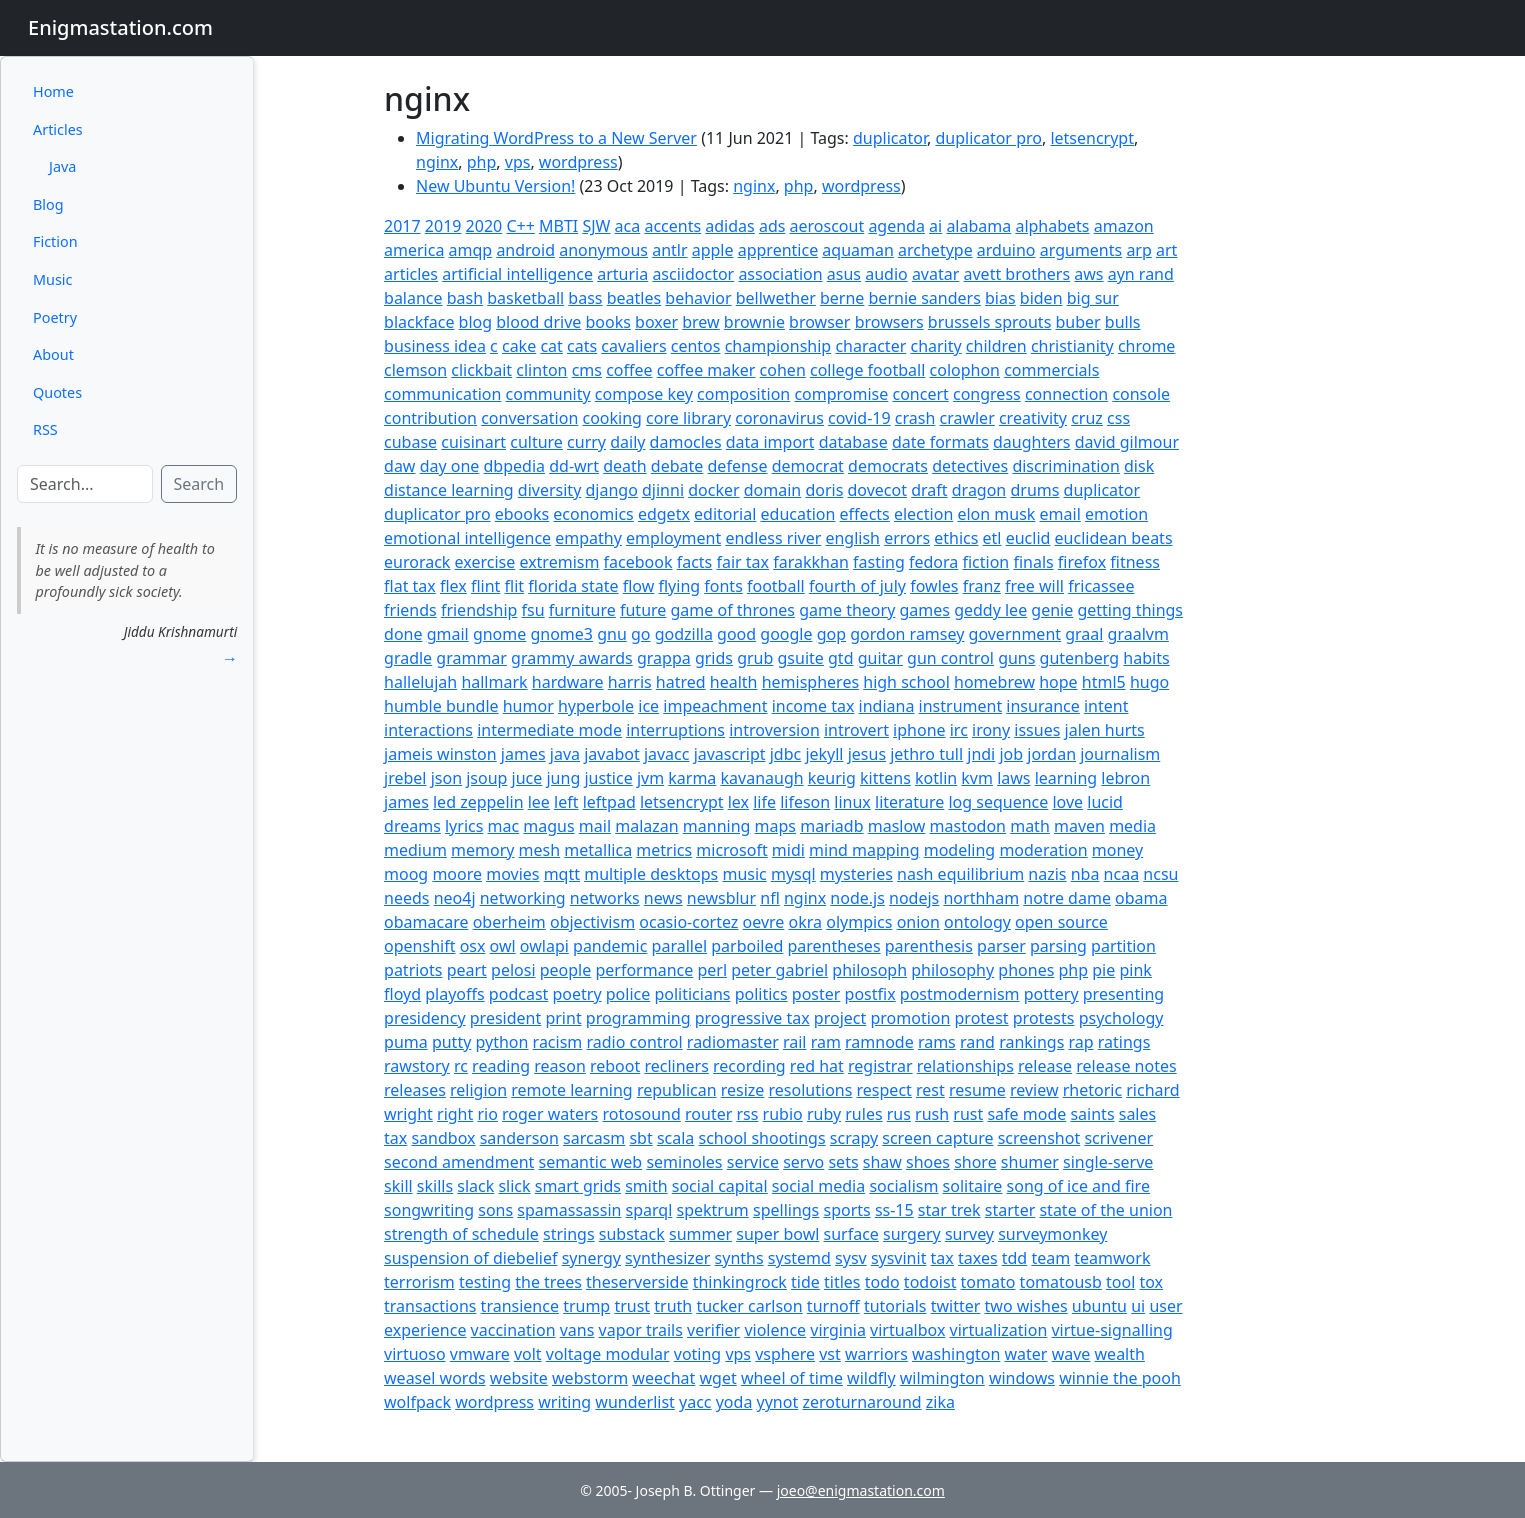 This screenshot has width=1525, height=1518. What do you see at coordinates (582, 610) in the screenshot?
I see `furniture` at bounding box center [582, 610].